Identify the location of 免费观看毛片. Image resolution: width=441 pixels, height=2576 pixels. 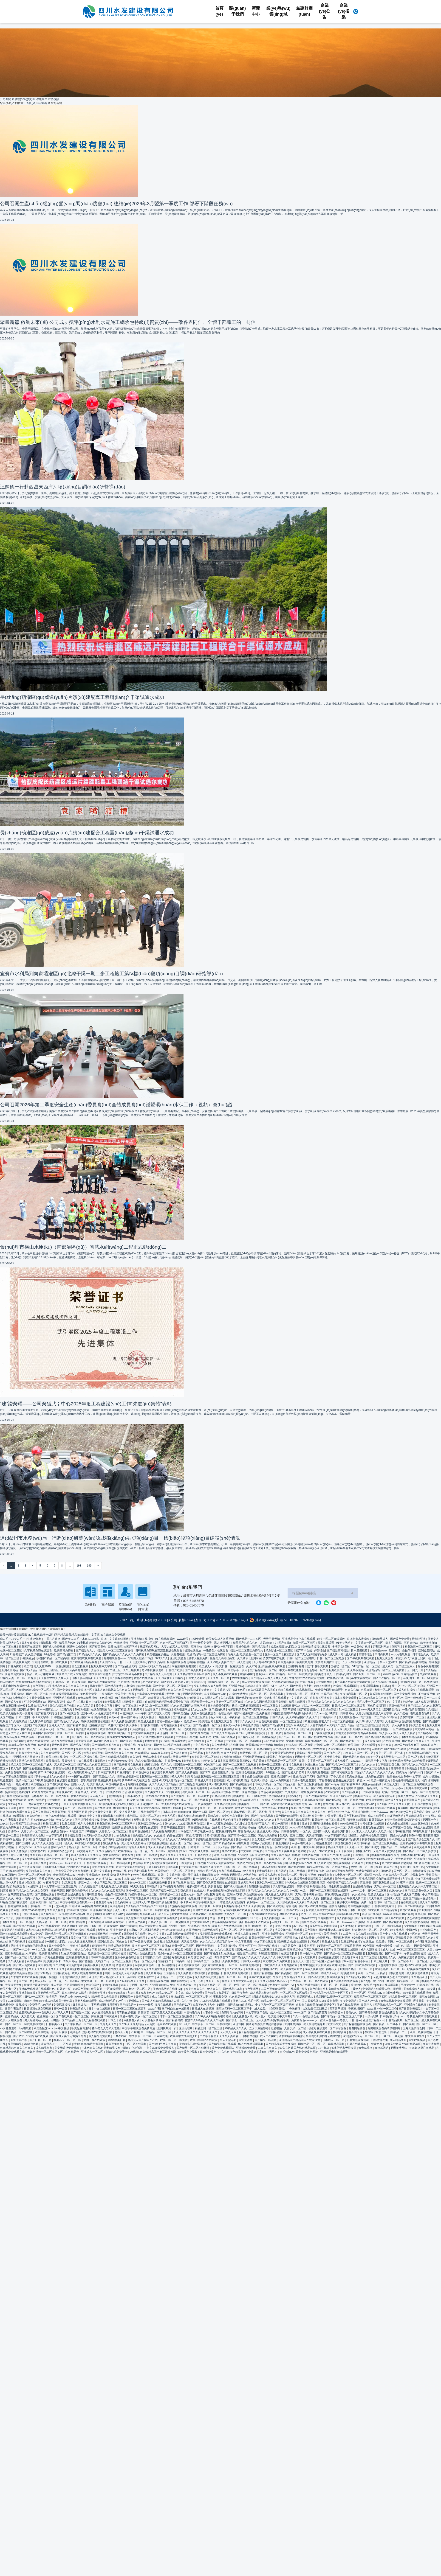
(104, 1902).